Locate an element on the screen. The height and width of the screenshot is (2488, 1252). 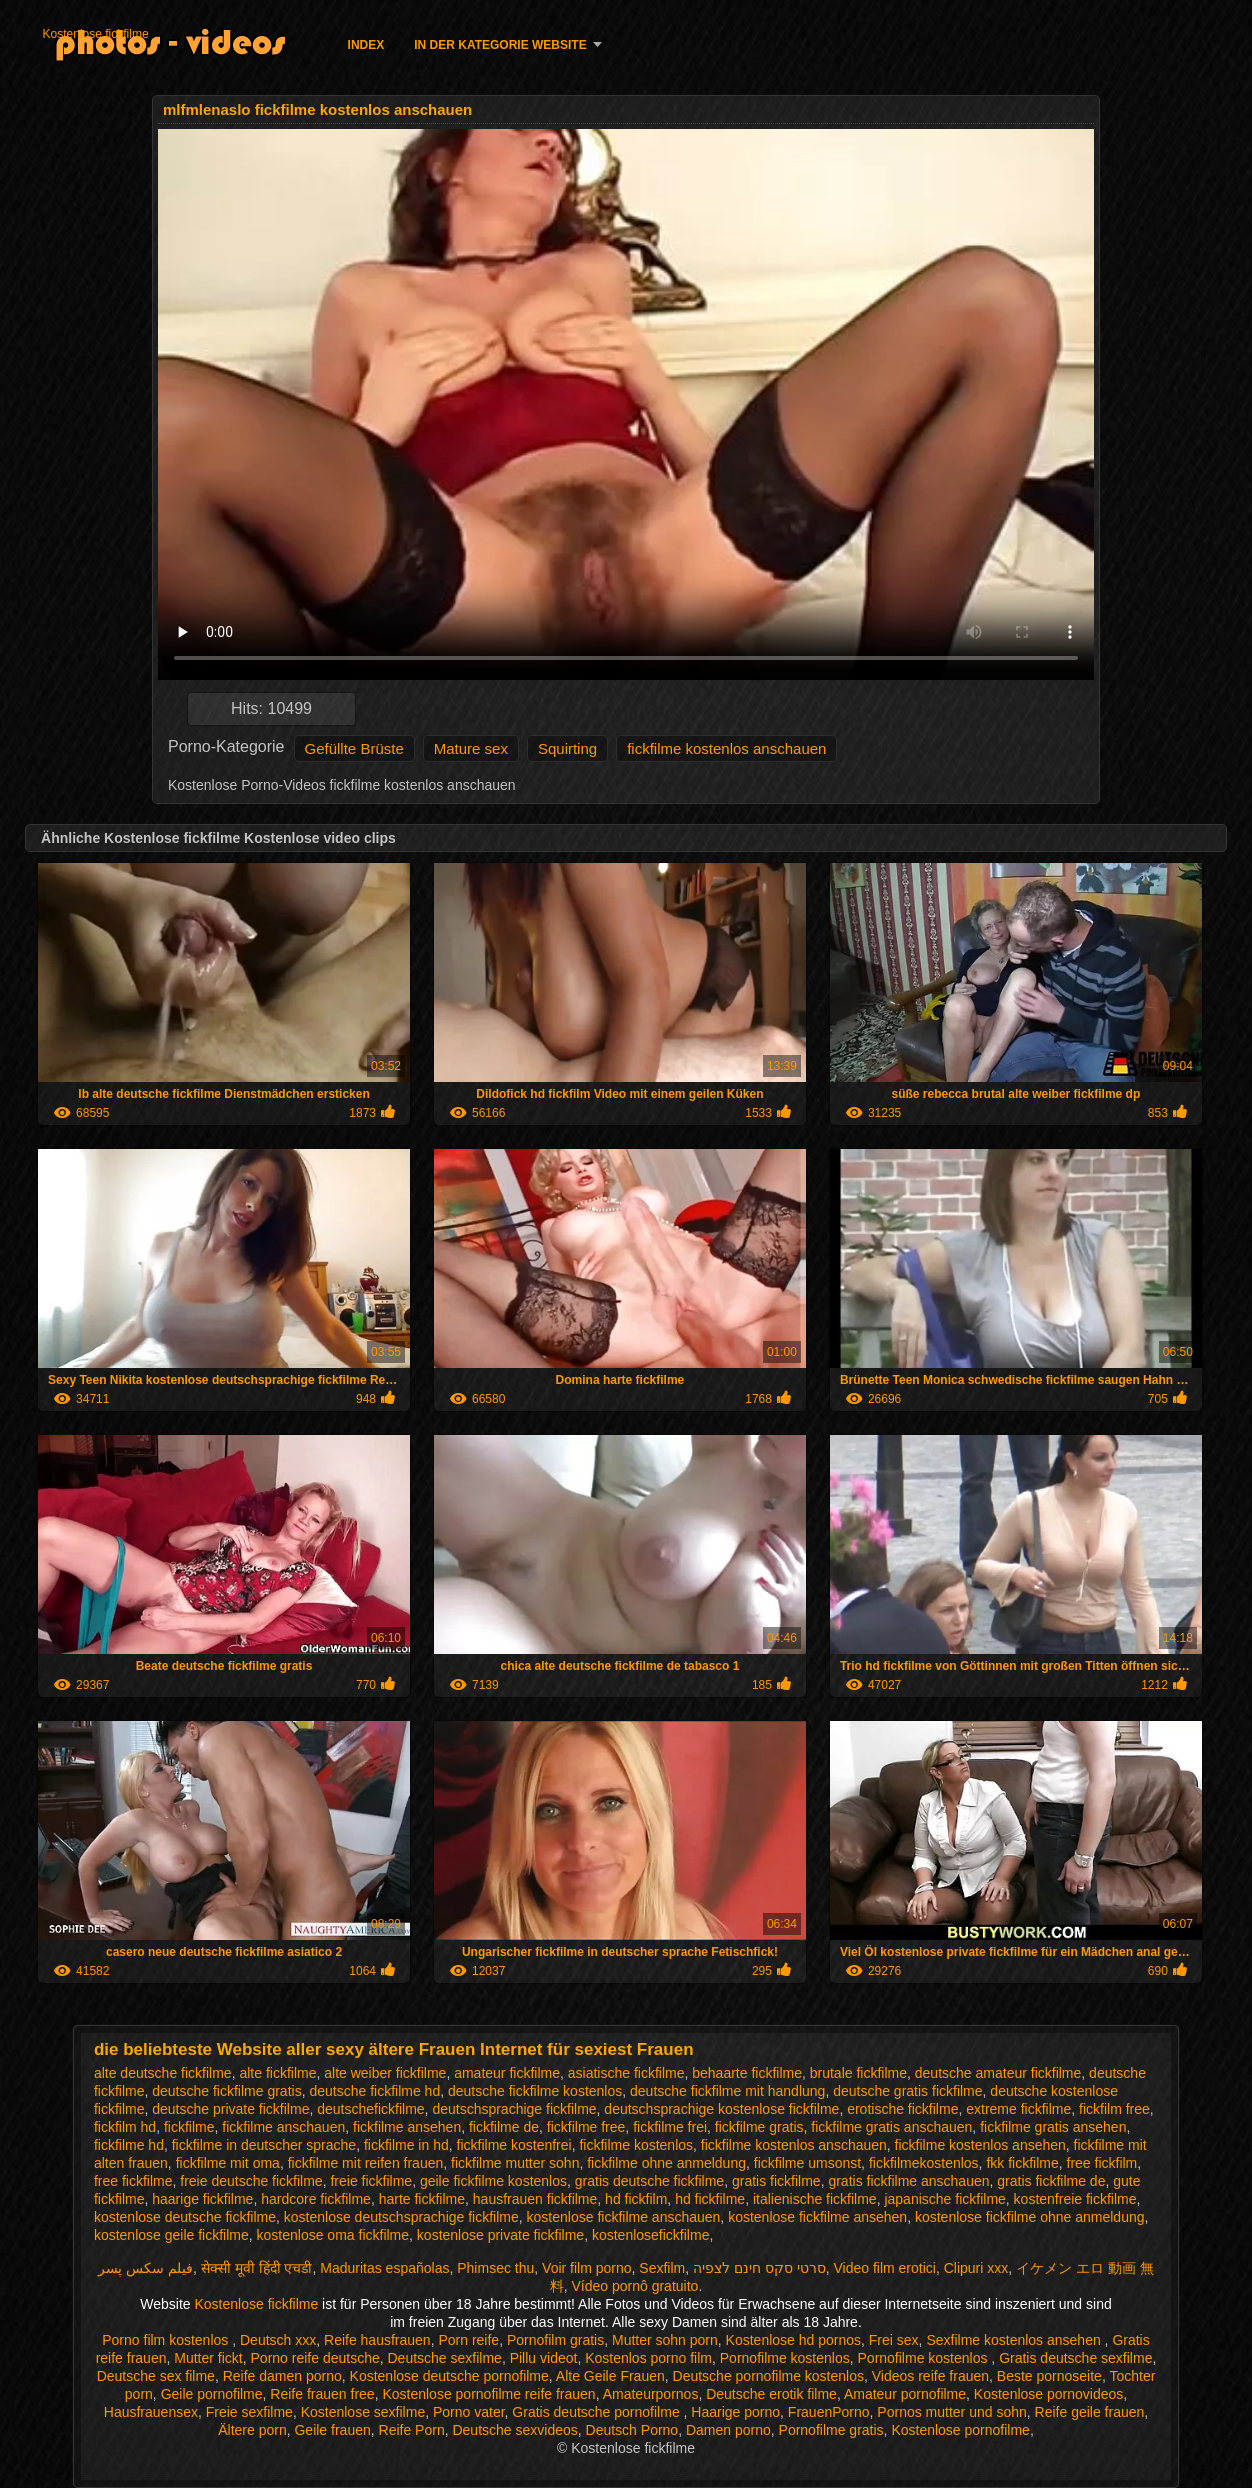
Kostenlose pornofilme reife frauen is located at coordinates (488, 2394).